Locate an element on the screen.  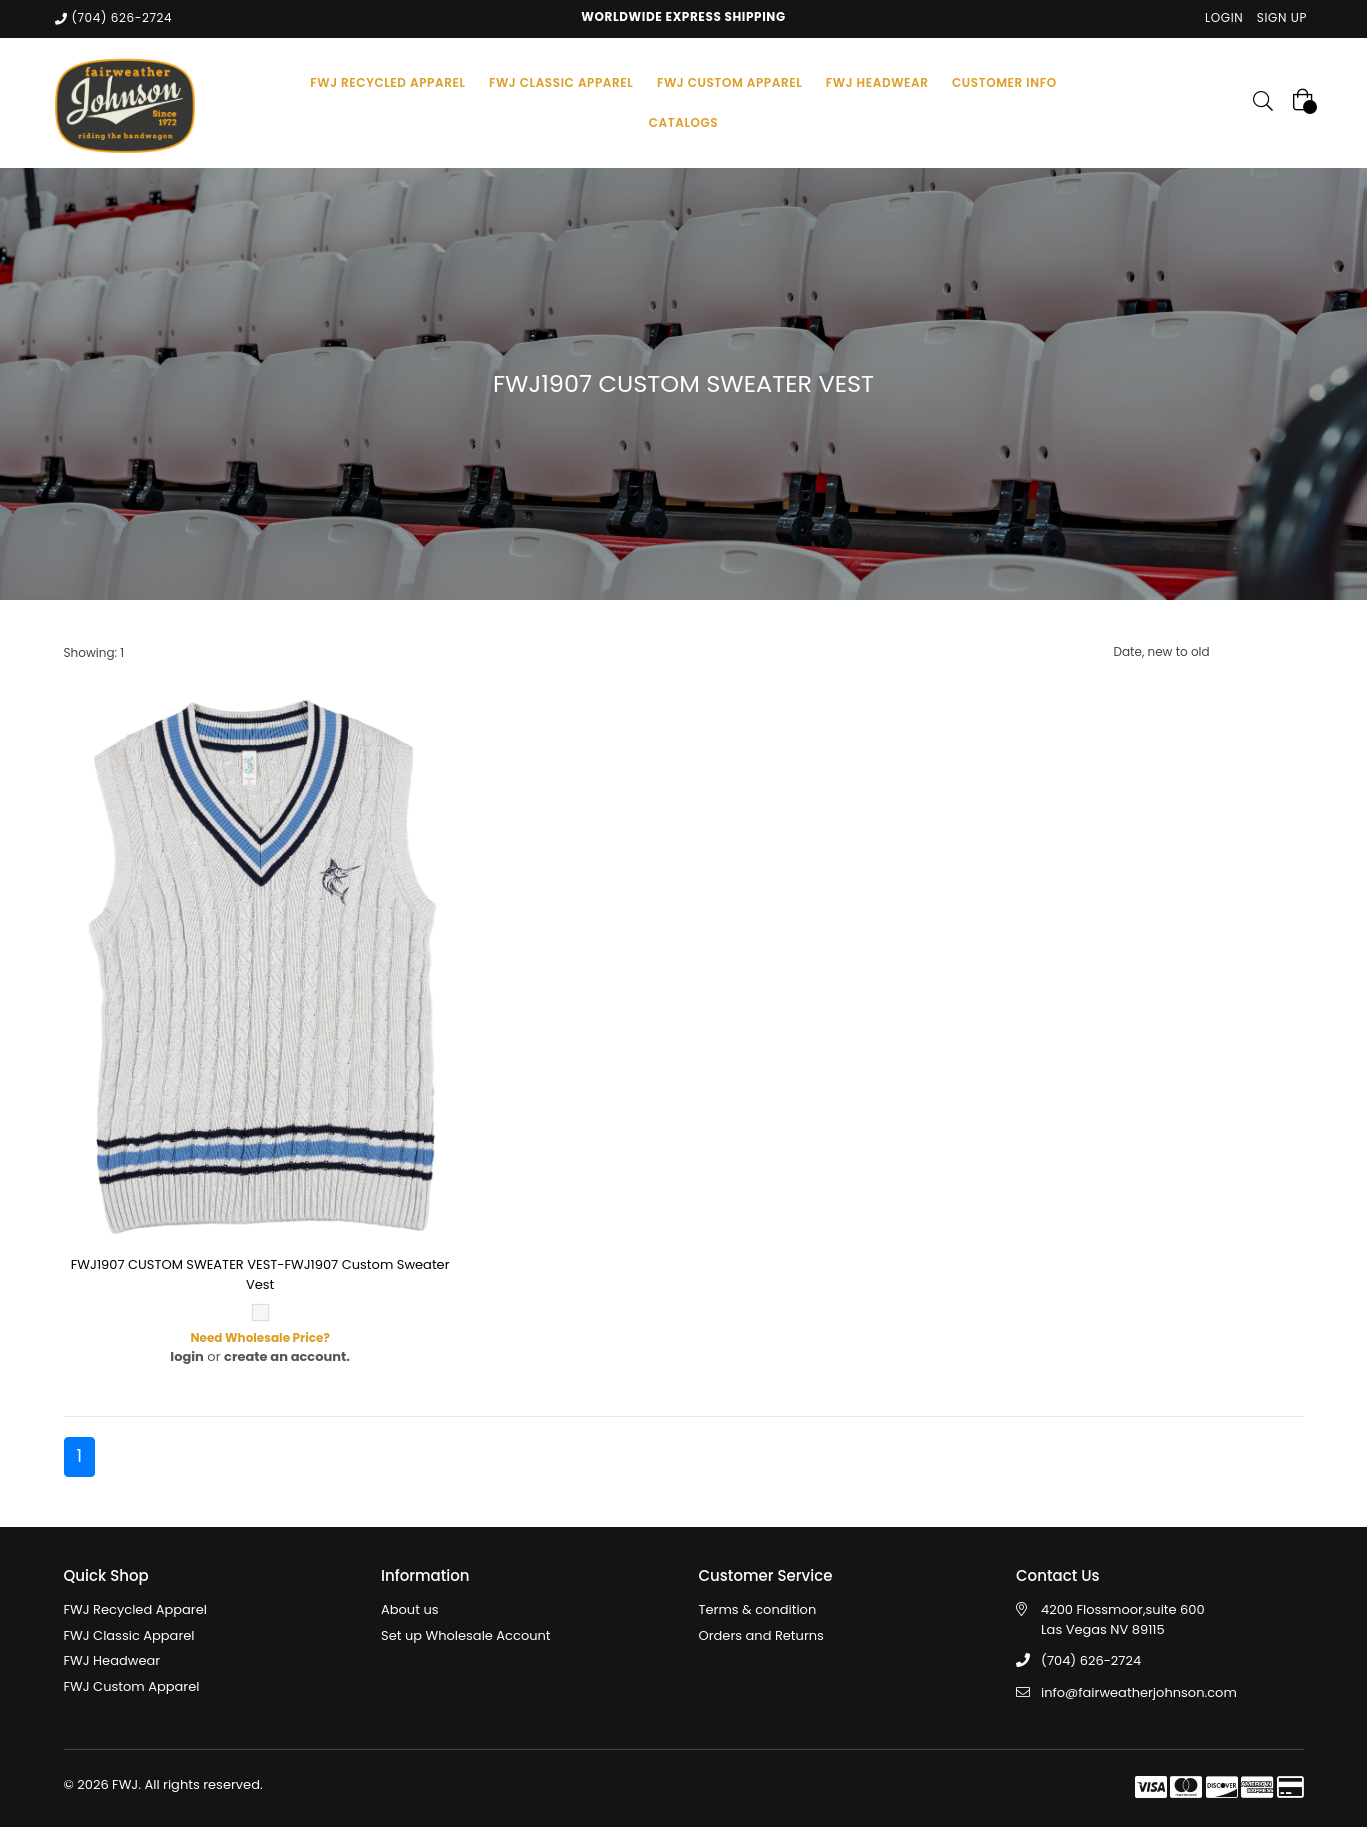
© 2026 FWJ. All rights reserved. is located at coordinates (163, 1784).